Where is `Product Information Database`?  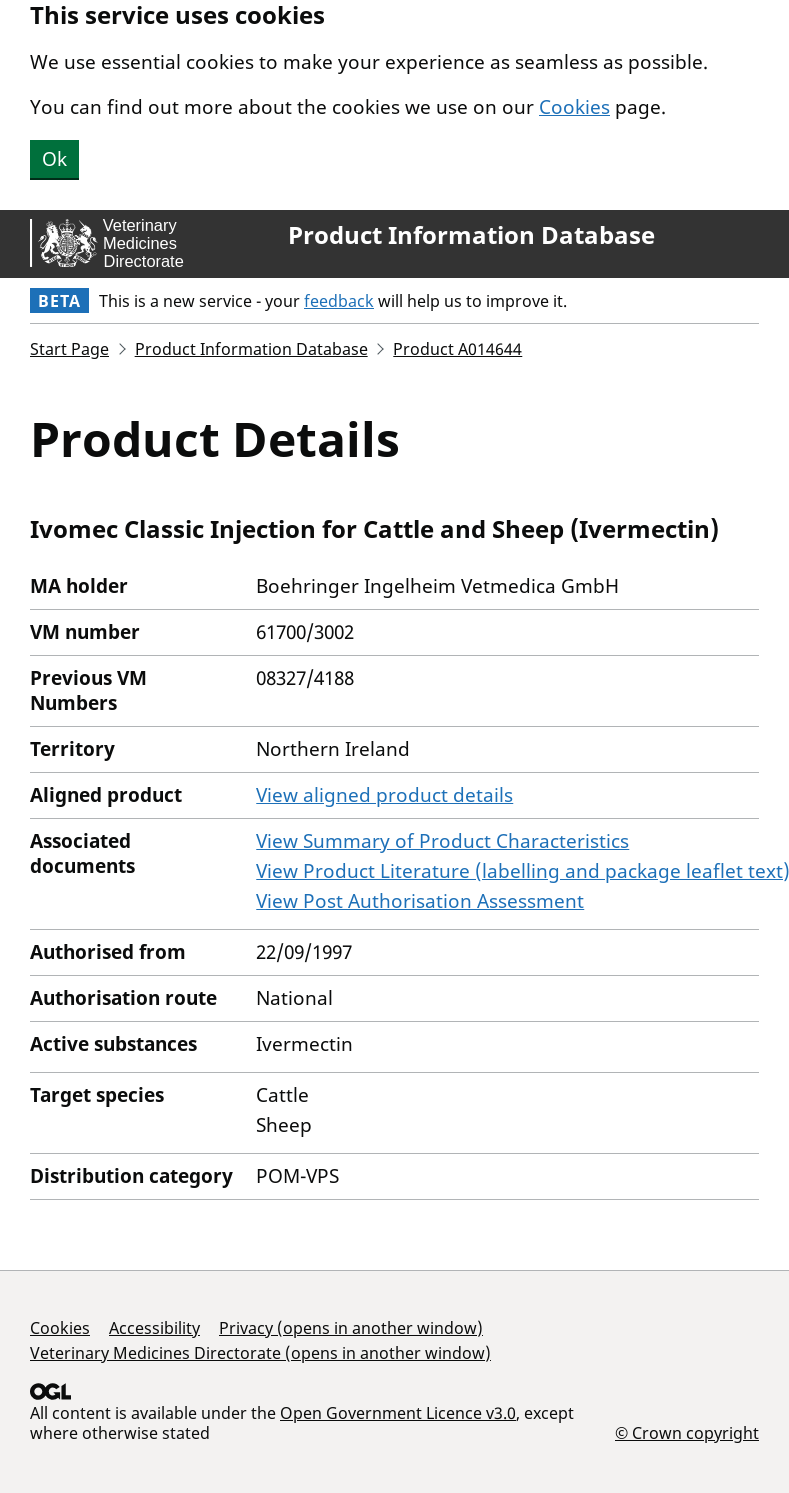
Product Information Database is located at coordinates (471, 235).